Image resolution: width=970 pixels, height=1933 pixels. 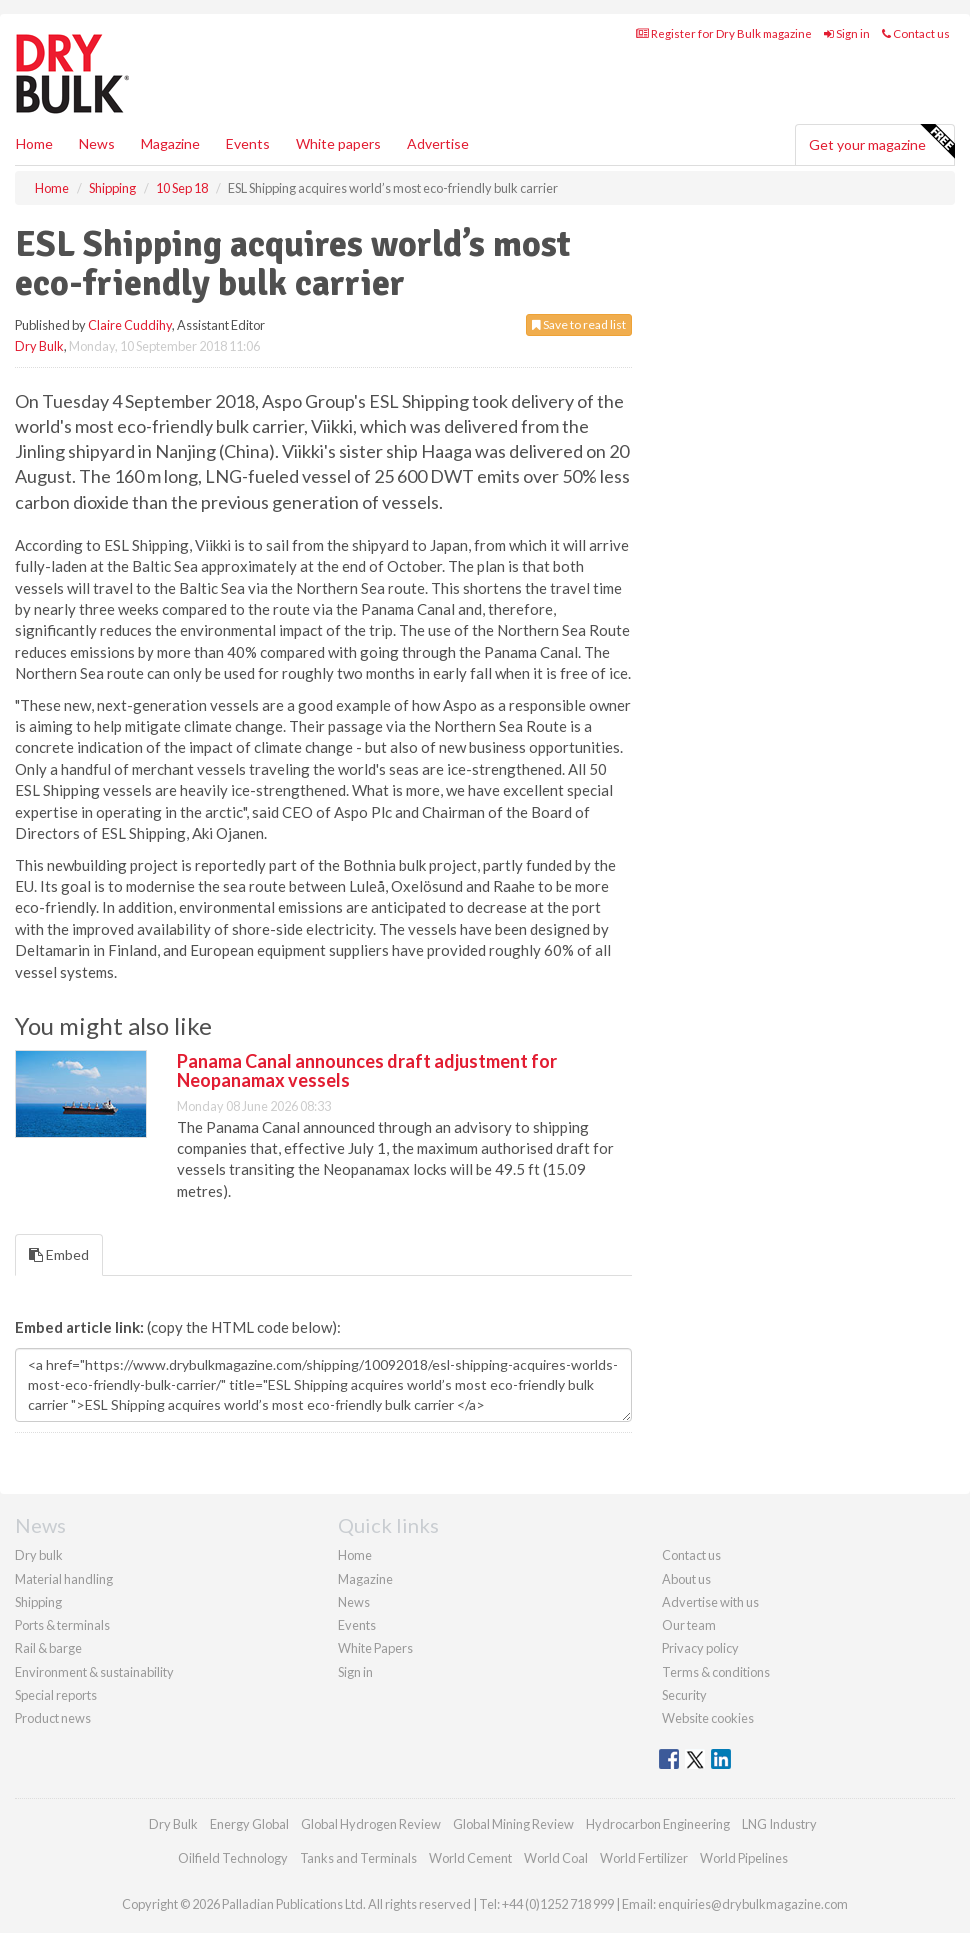 What do you see at coordinates (48, 1648) in the screenshot?
I see `Rail & barge` at bounding box center [48, 1648].